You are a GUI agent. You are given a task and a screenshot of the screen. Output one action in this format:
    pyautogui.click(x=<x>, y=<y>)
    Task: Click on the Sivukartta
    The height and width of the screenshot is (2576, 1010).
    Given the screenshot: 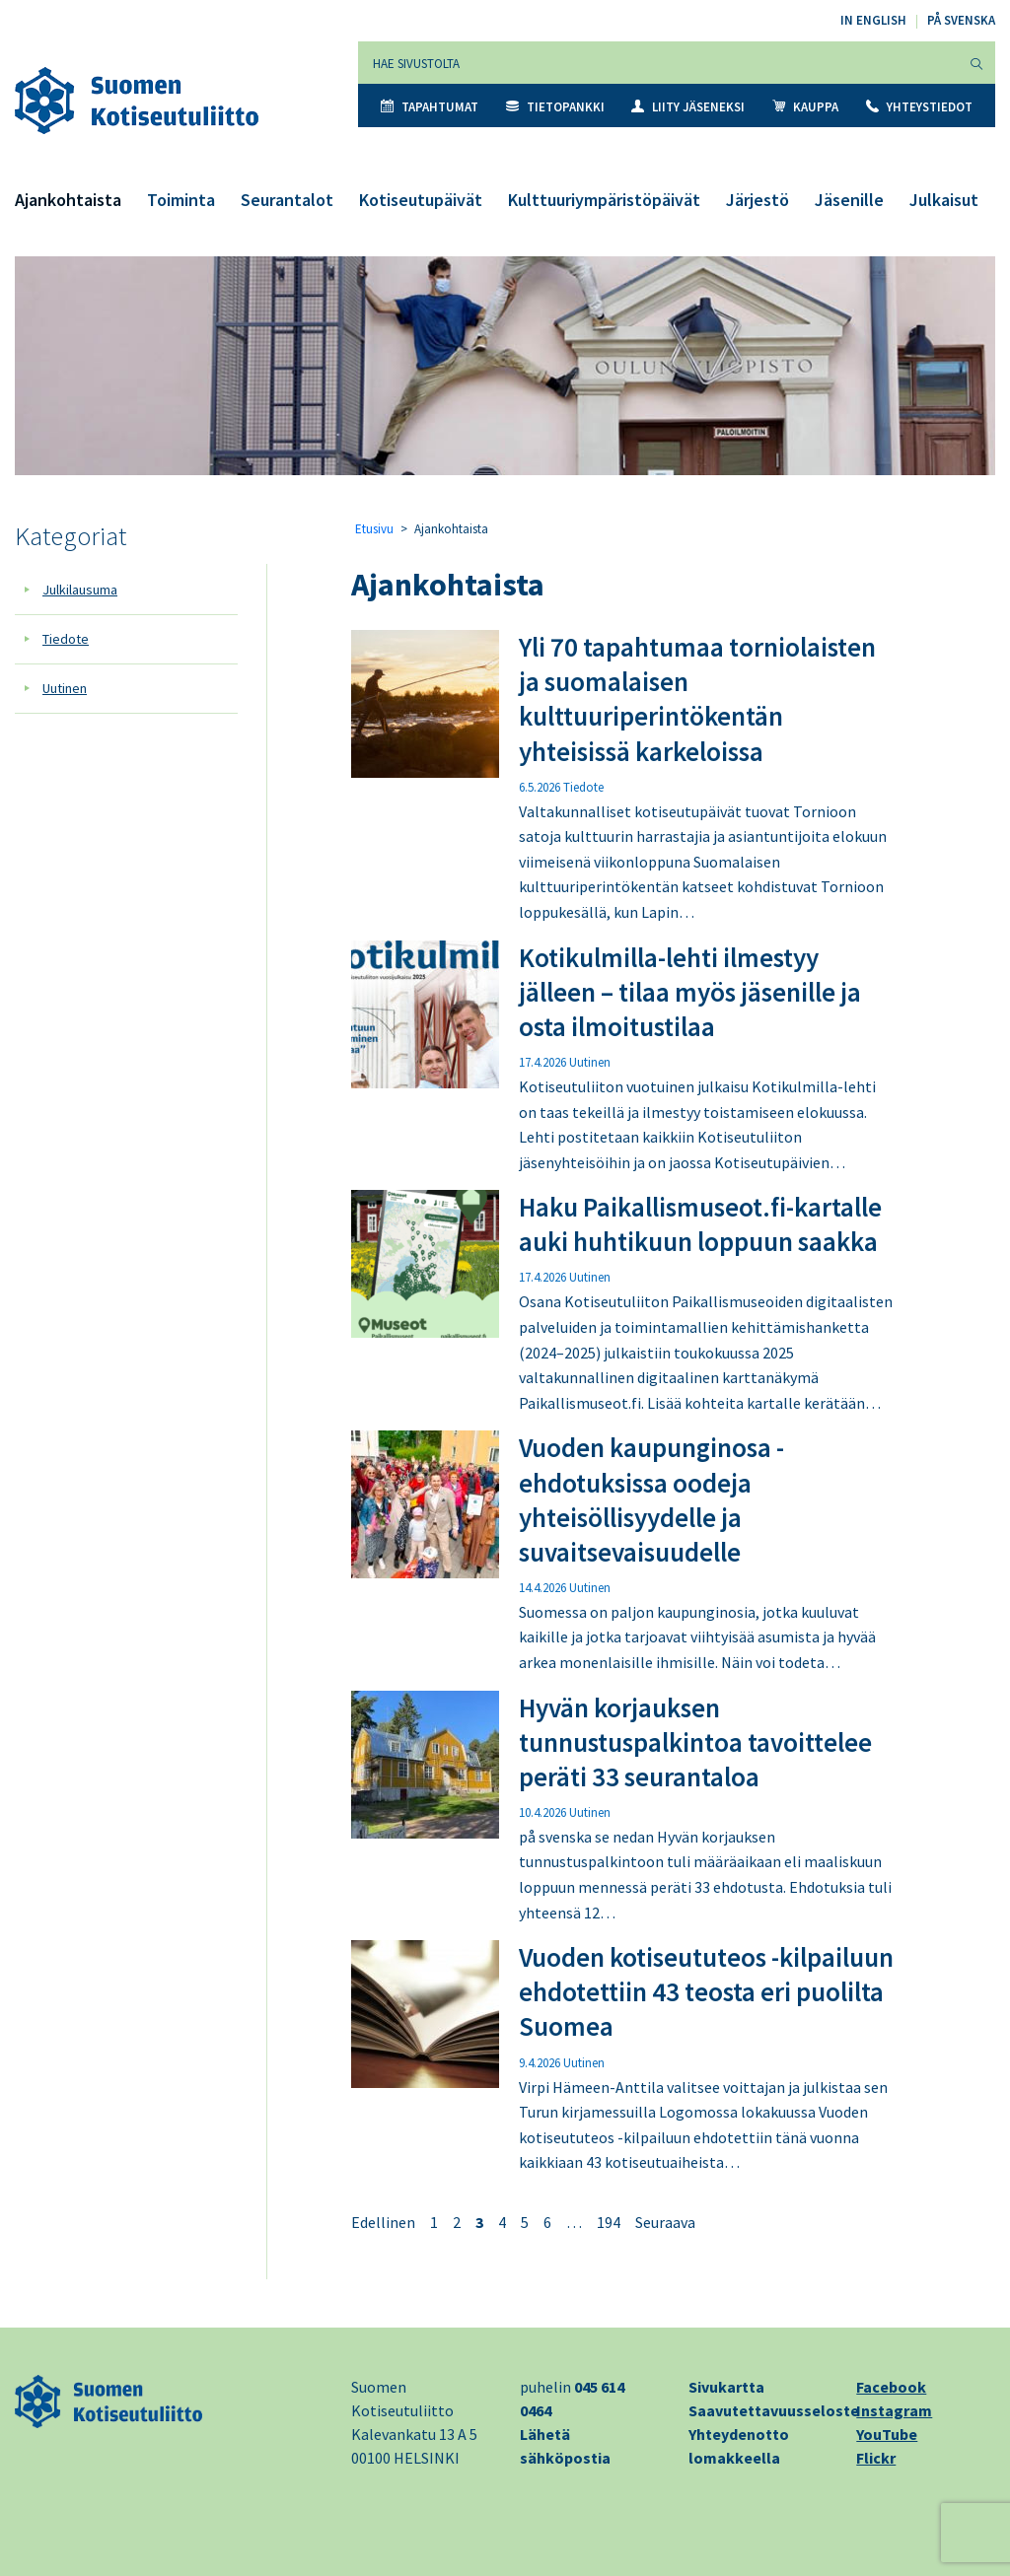 What is the action you would take?
    pyautogui.click(x=726, y=2387)
    